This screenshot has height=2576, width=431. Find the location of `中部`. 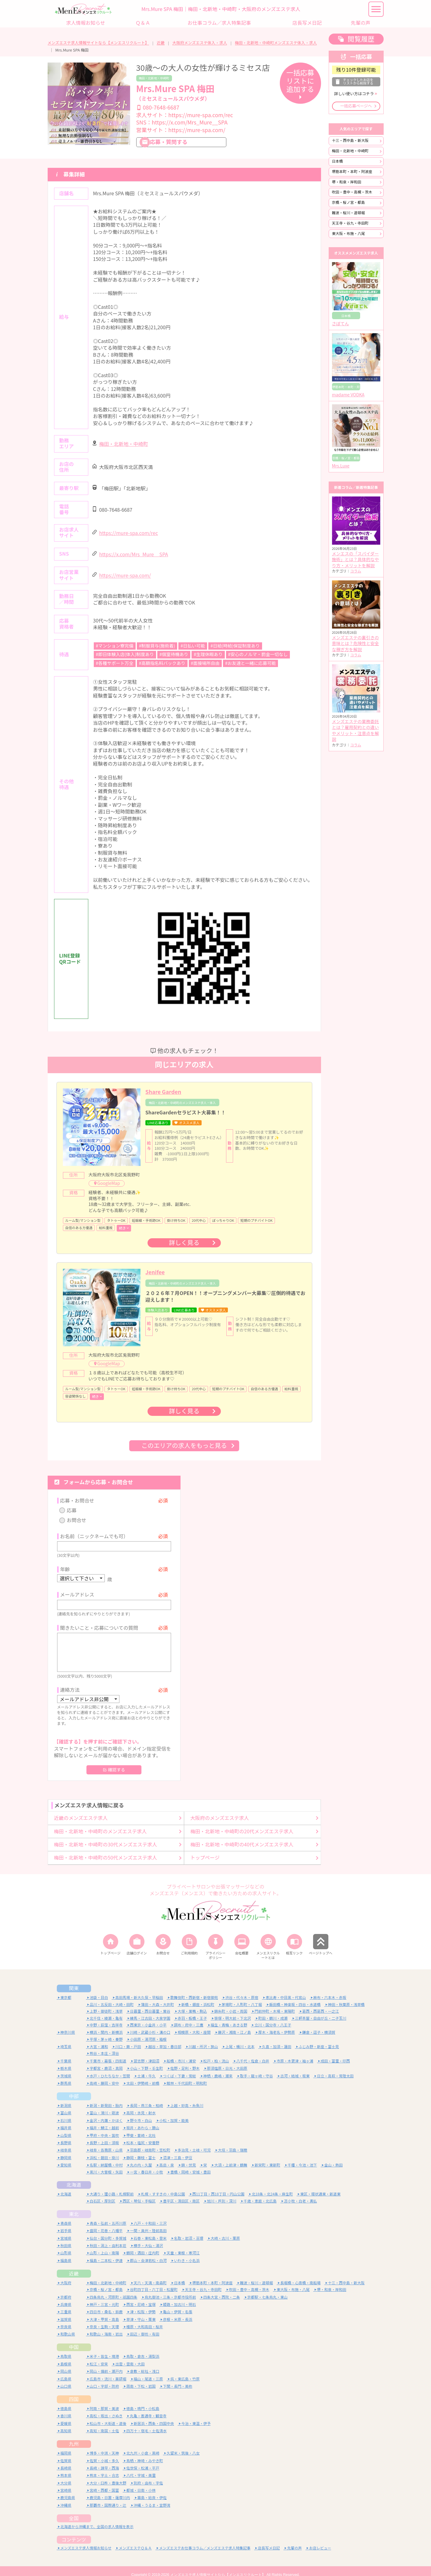

中部 is located at coordinates (74, 2088).